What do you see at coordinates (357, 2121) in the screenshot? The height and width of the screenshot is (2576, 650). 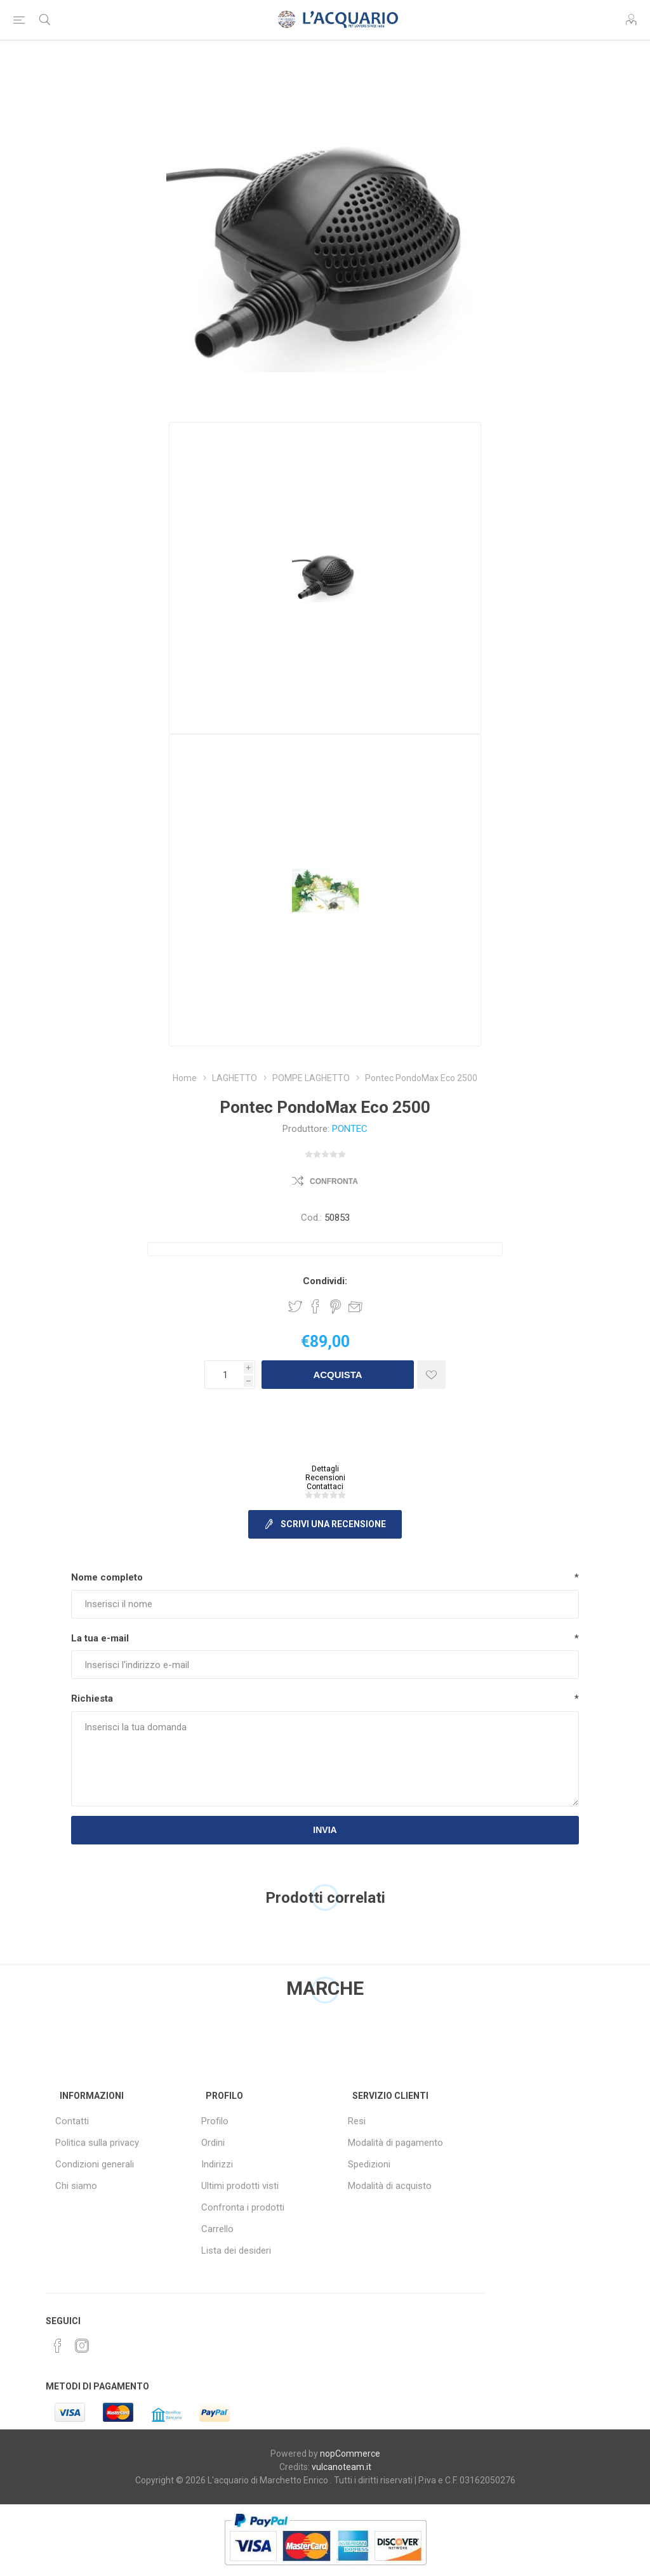 I see `Resi` at bounding box center [357, 2121].